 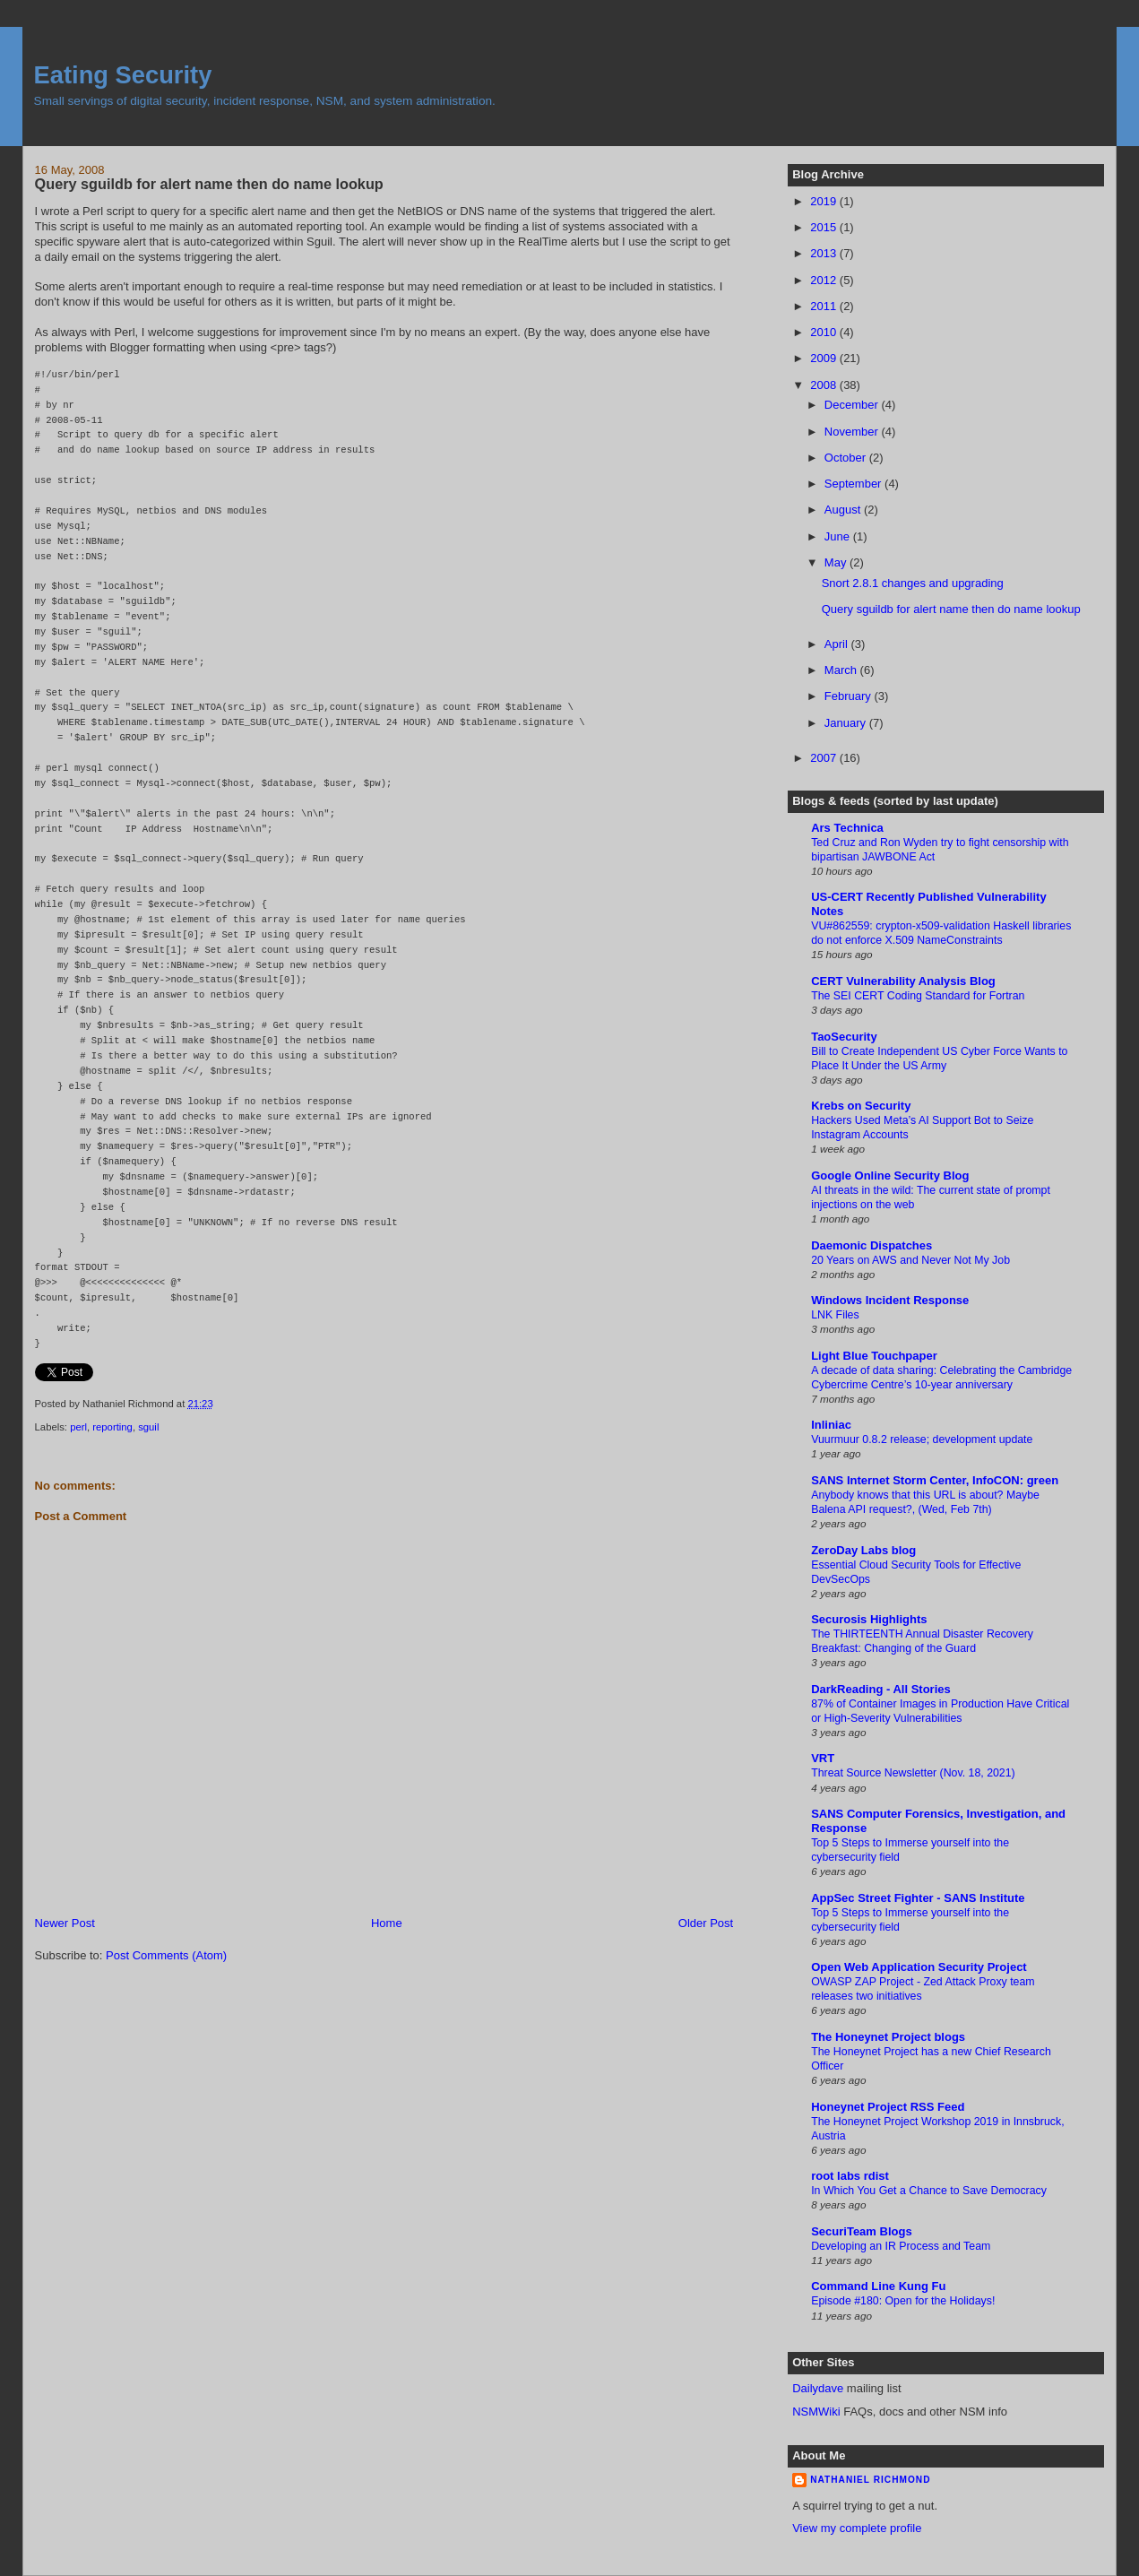 What do you see at coordinates (846, 457) in the screenshot?
I see `October` at bounding box center [846, 457].